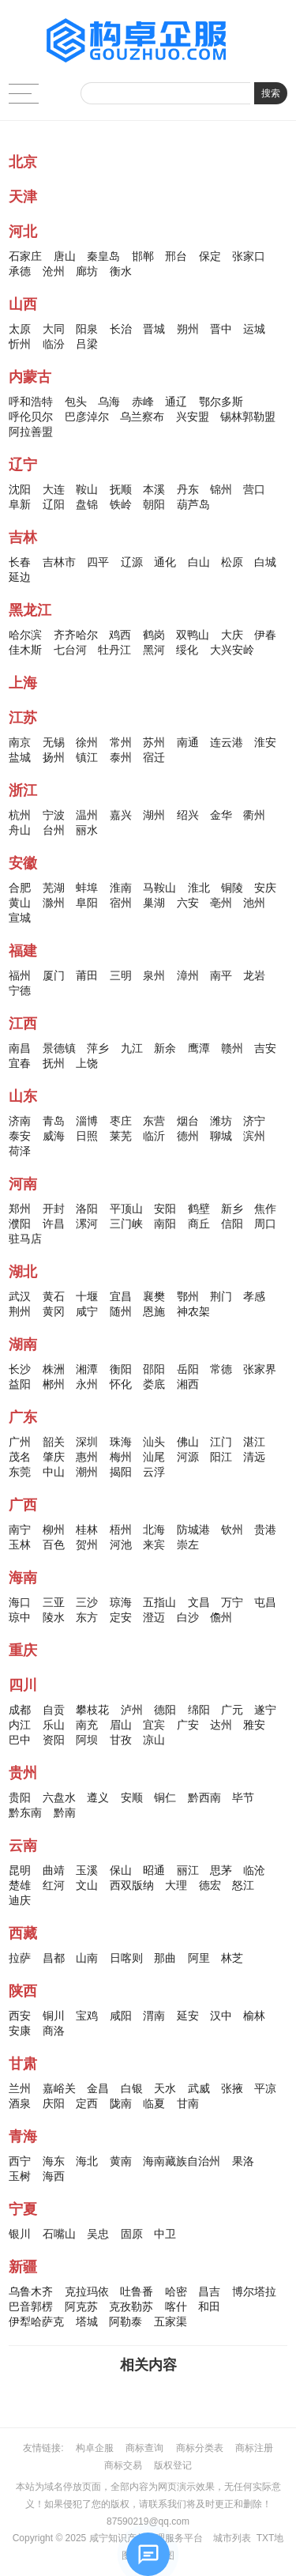 This screenshot has height=2576, width=296. Describe the element at coordinates (221, 975) in the screenshot. I see `南平` at that location.